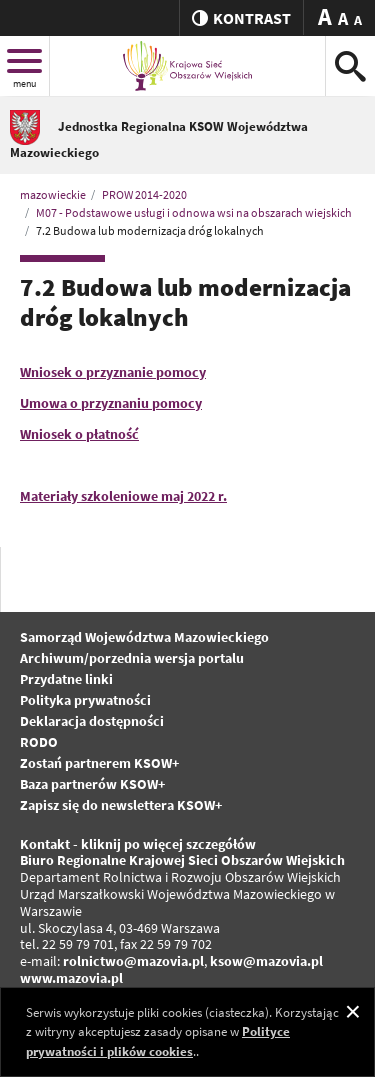 The width and height of the screenshot is (375, 1077). Describe the element at coordinates (99, 763) in the screenshot. I see `Zostań partnerem KSOW+` at that location.